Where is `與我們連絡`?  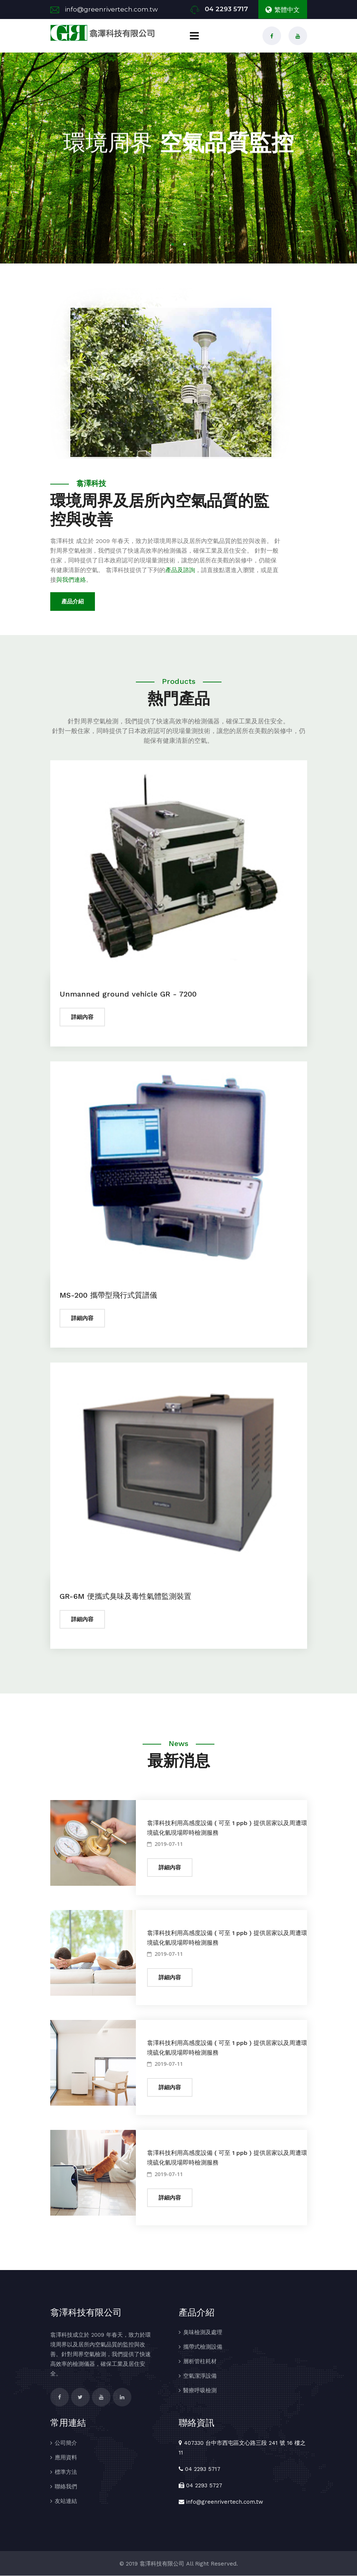 與我們連絡 is located at coordinates (71, 579).